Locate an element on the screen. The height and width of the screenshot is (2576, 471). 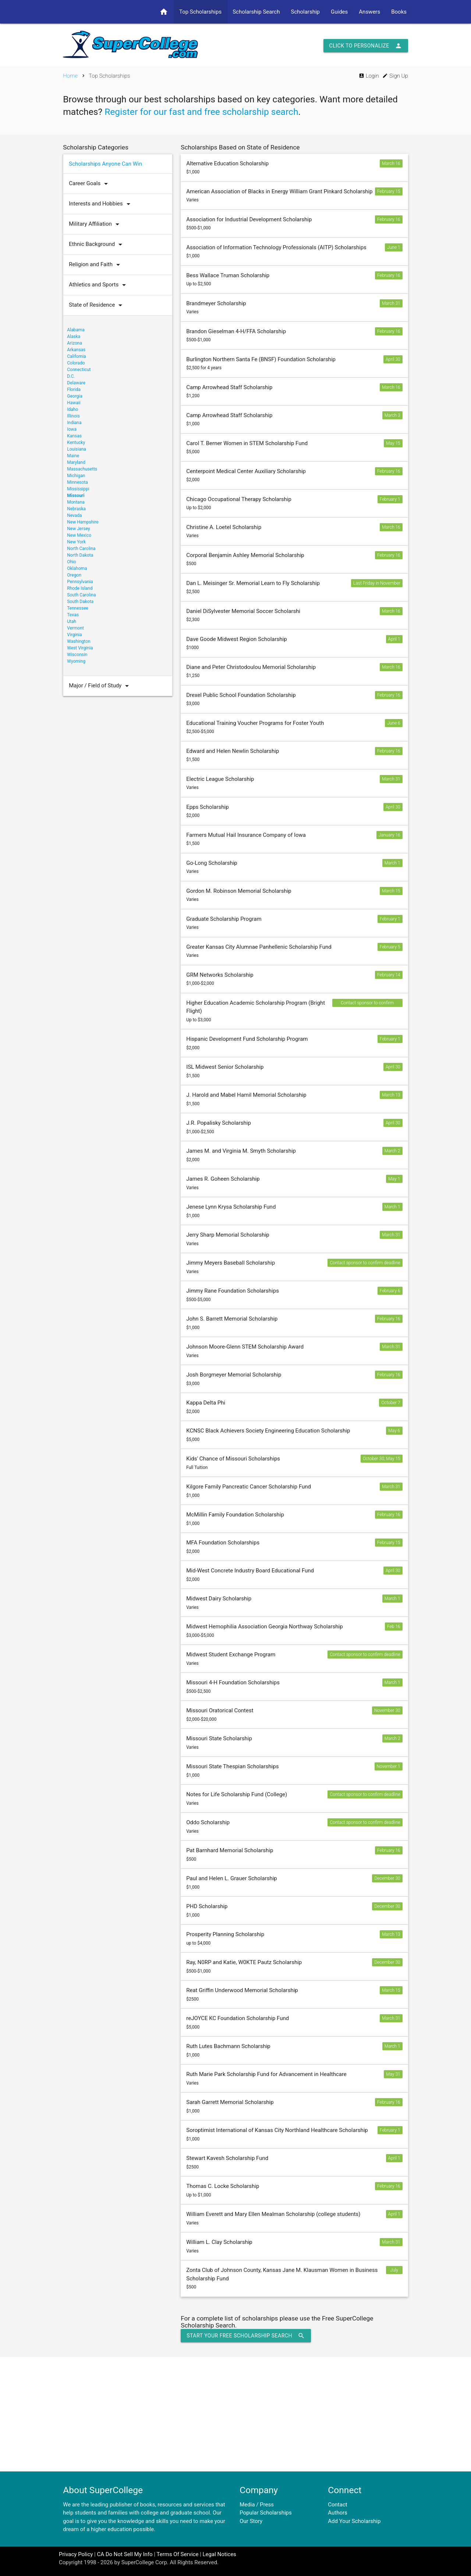
Maine is located at coordinates (73, 455).